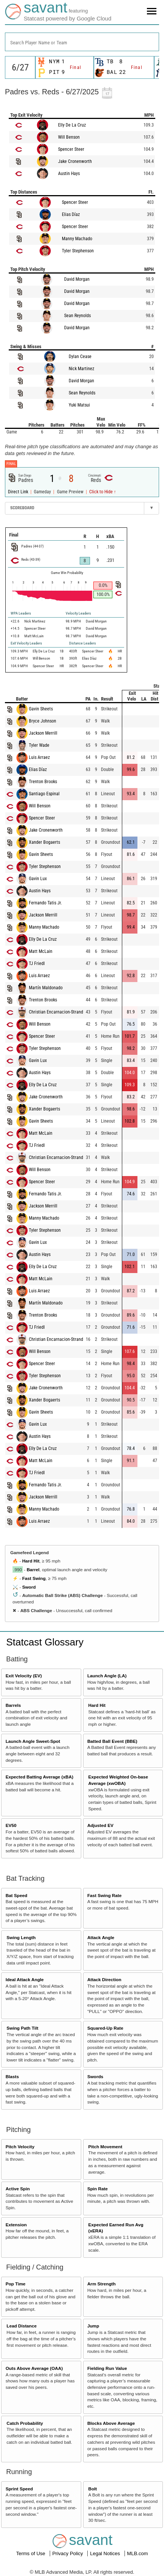  What do you see at coordinates (41, 709) in the screenshot?
I see `Gavin Sheets` at bounding box center [41, 709].